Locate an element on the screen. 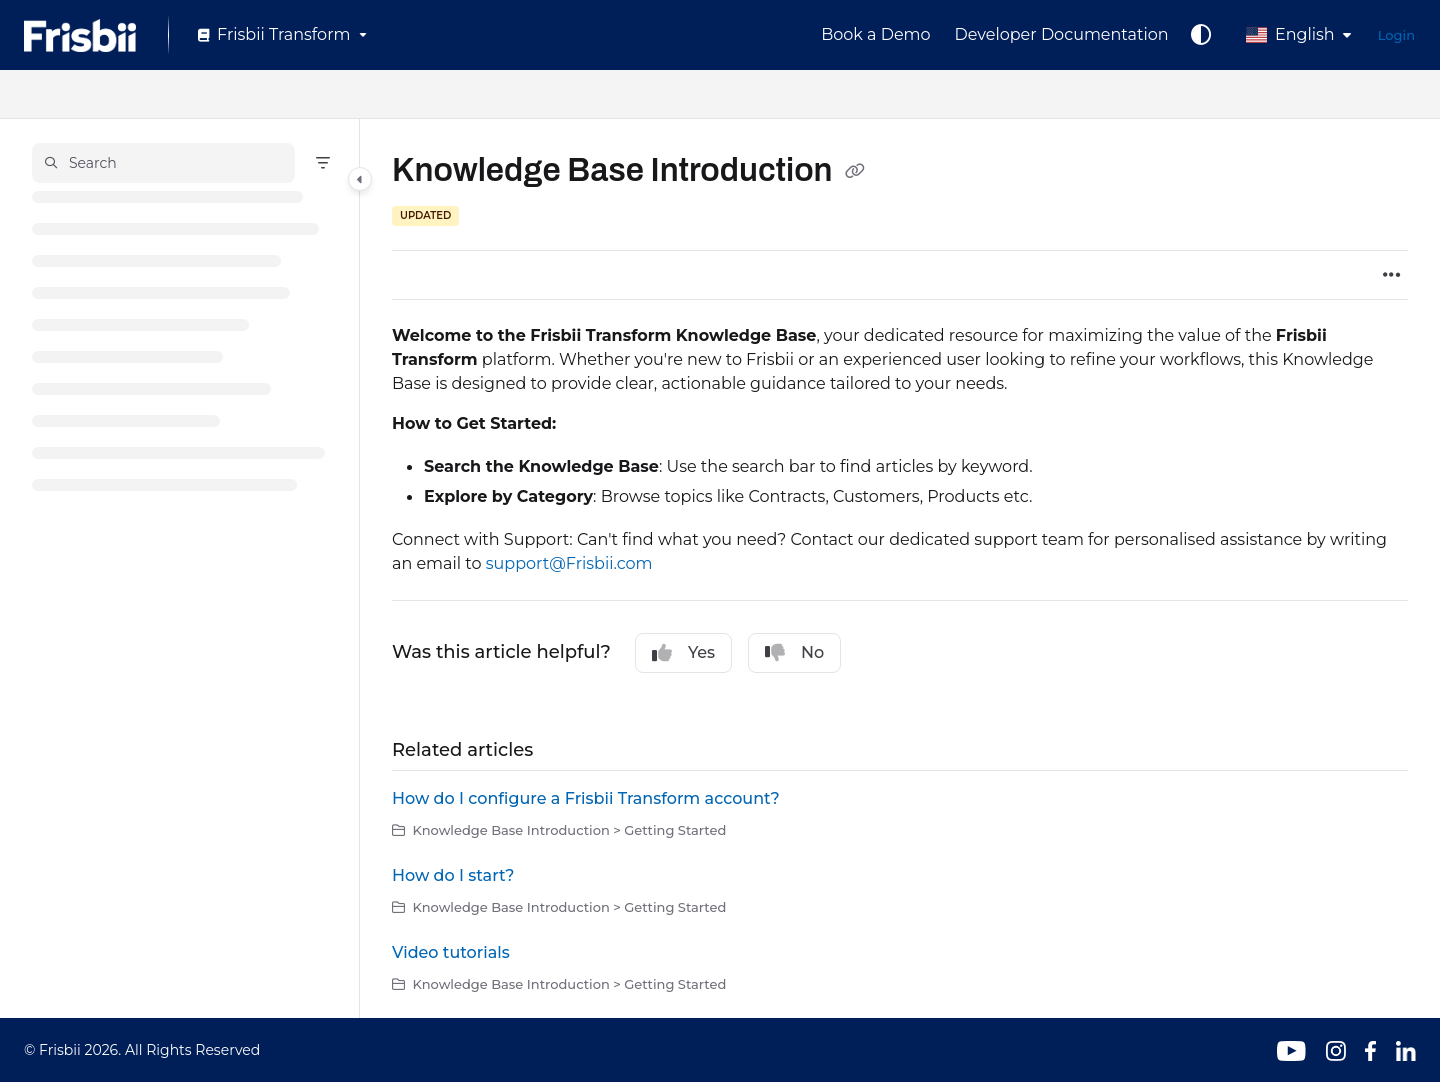 This screenshot has height=1082, width=1440. How do I start? is located at coordinates (453, 875).